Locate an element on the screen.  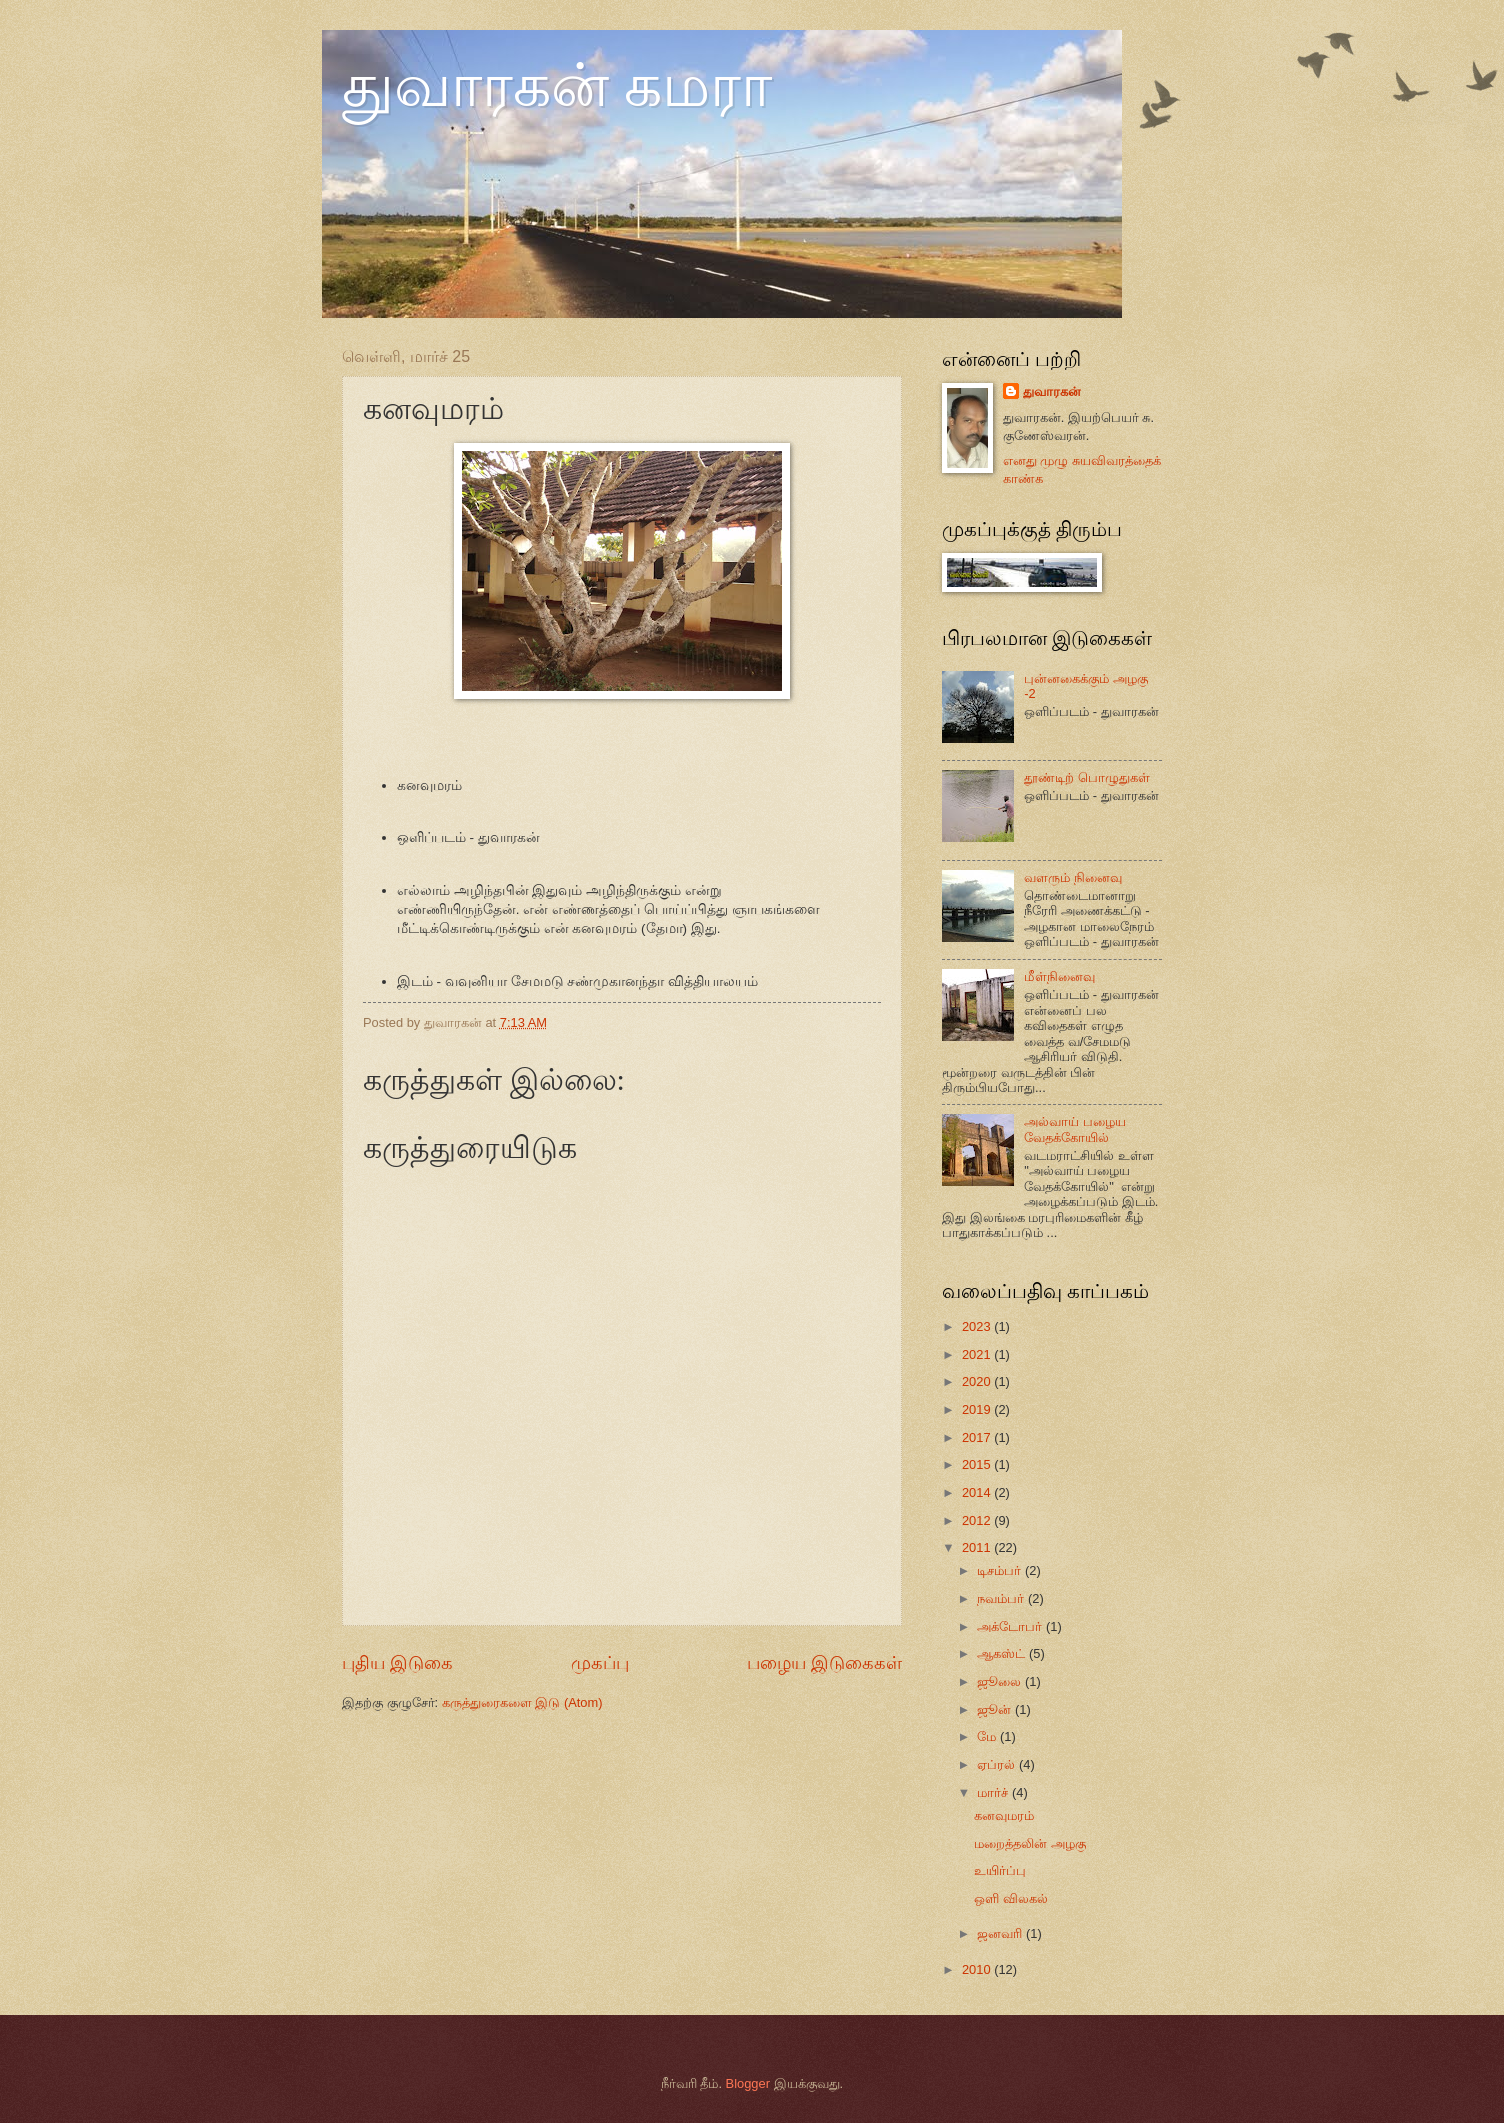
2015 is located at coordinates (978, 1464).